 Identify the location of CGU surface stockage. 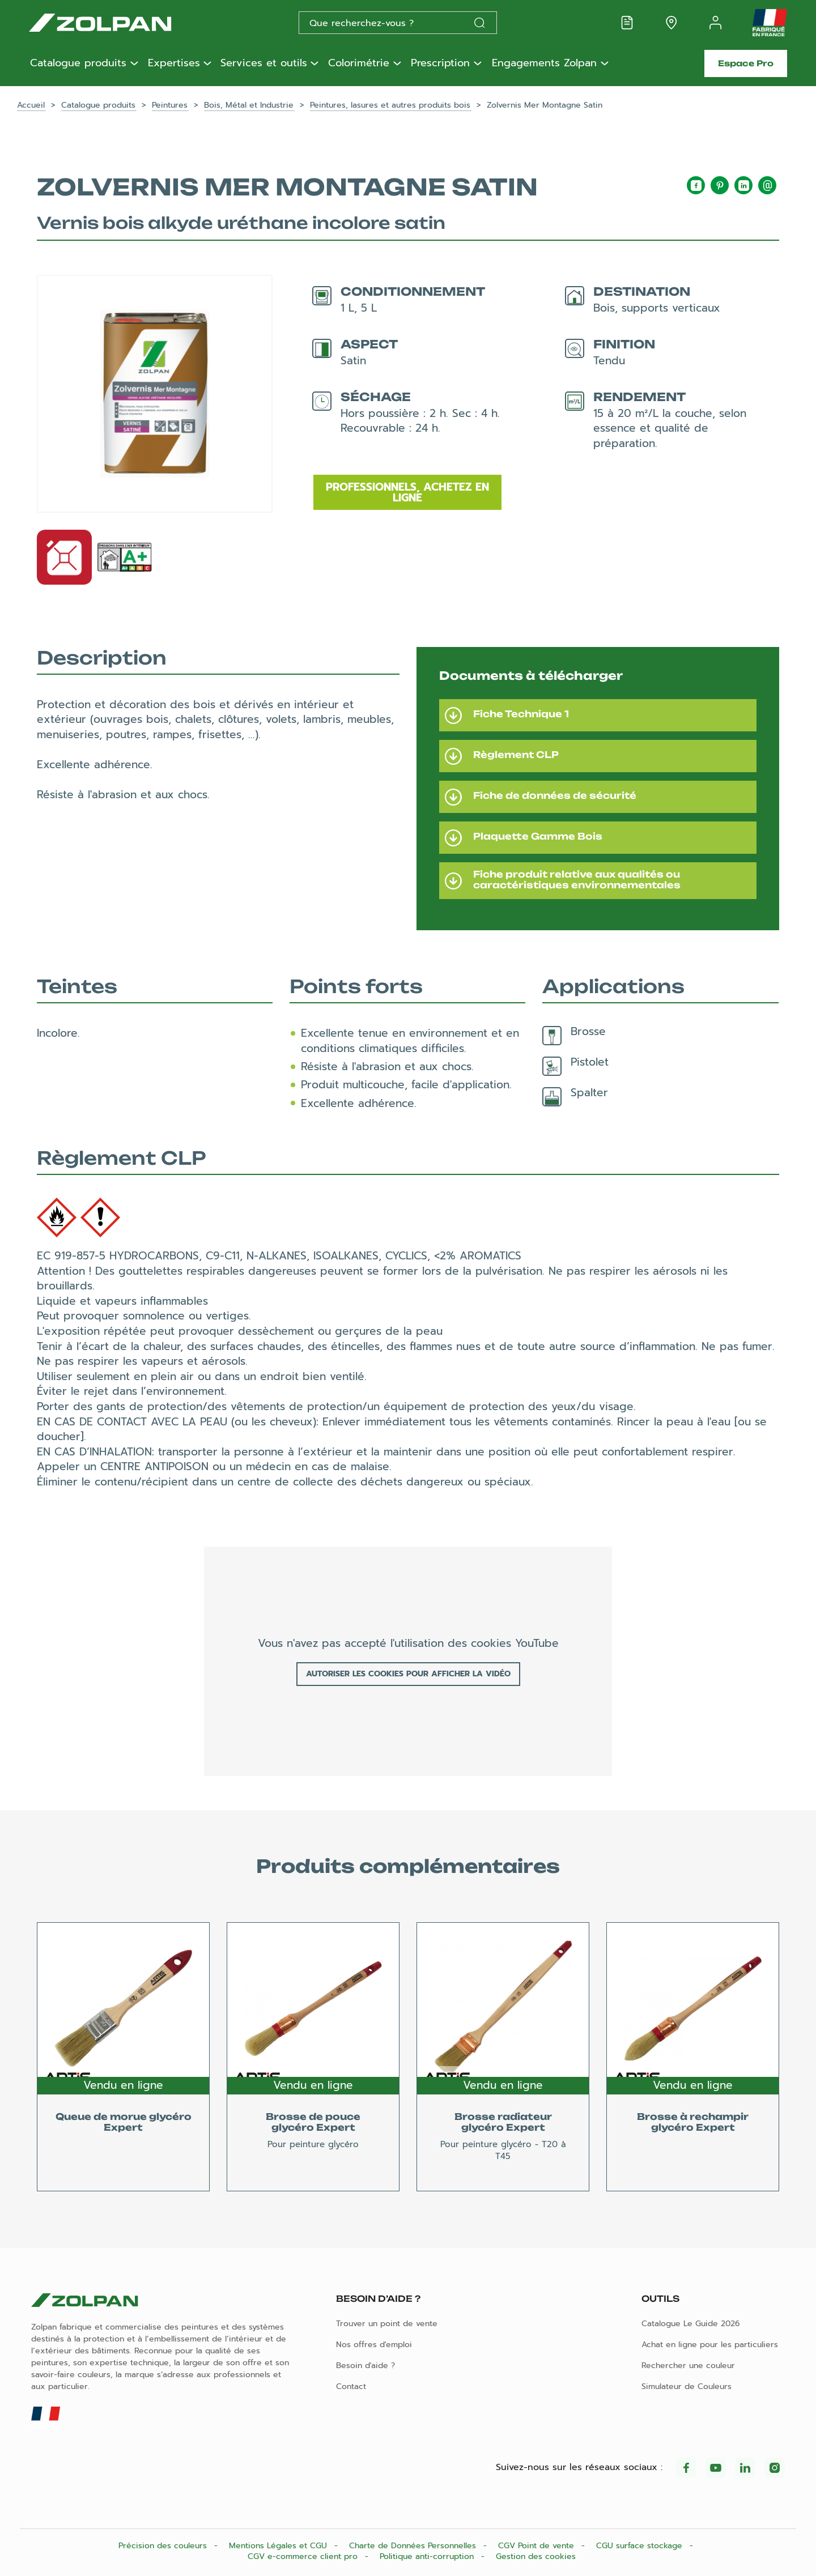
(640, 2546).